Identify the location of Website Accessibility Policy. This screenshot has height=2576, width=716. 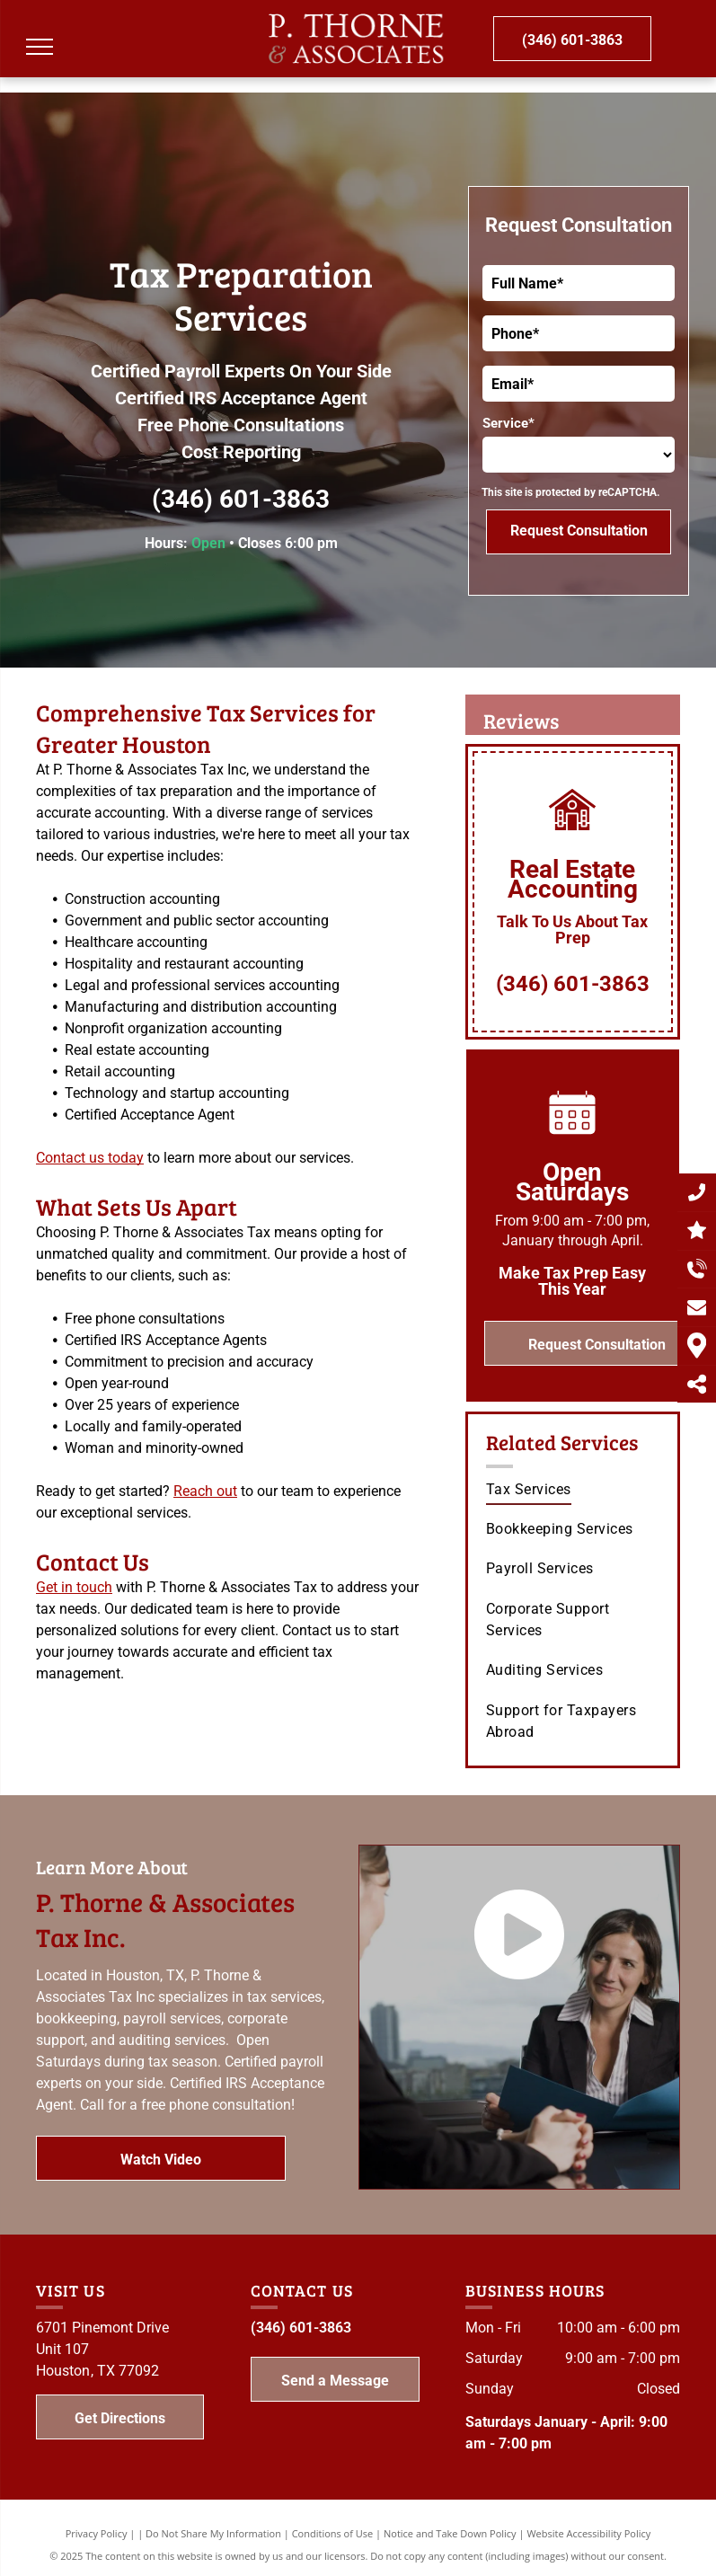
(588, 2533).